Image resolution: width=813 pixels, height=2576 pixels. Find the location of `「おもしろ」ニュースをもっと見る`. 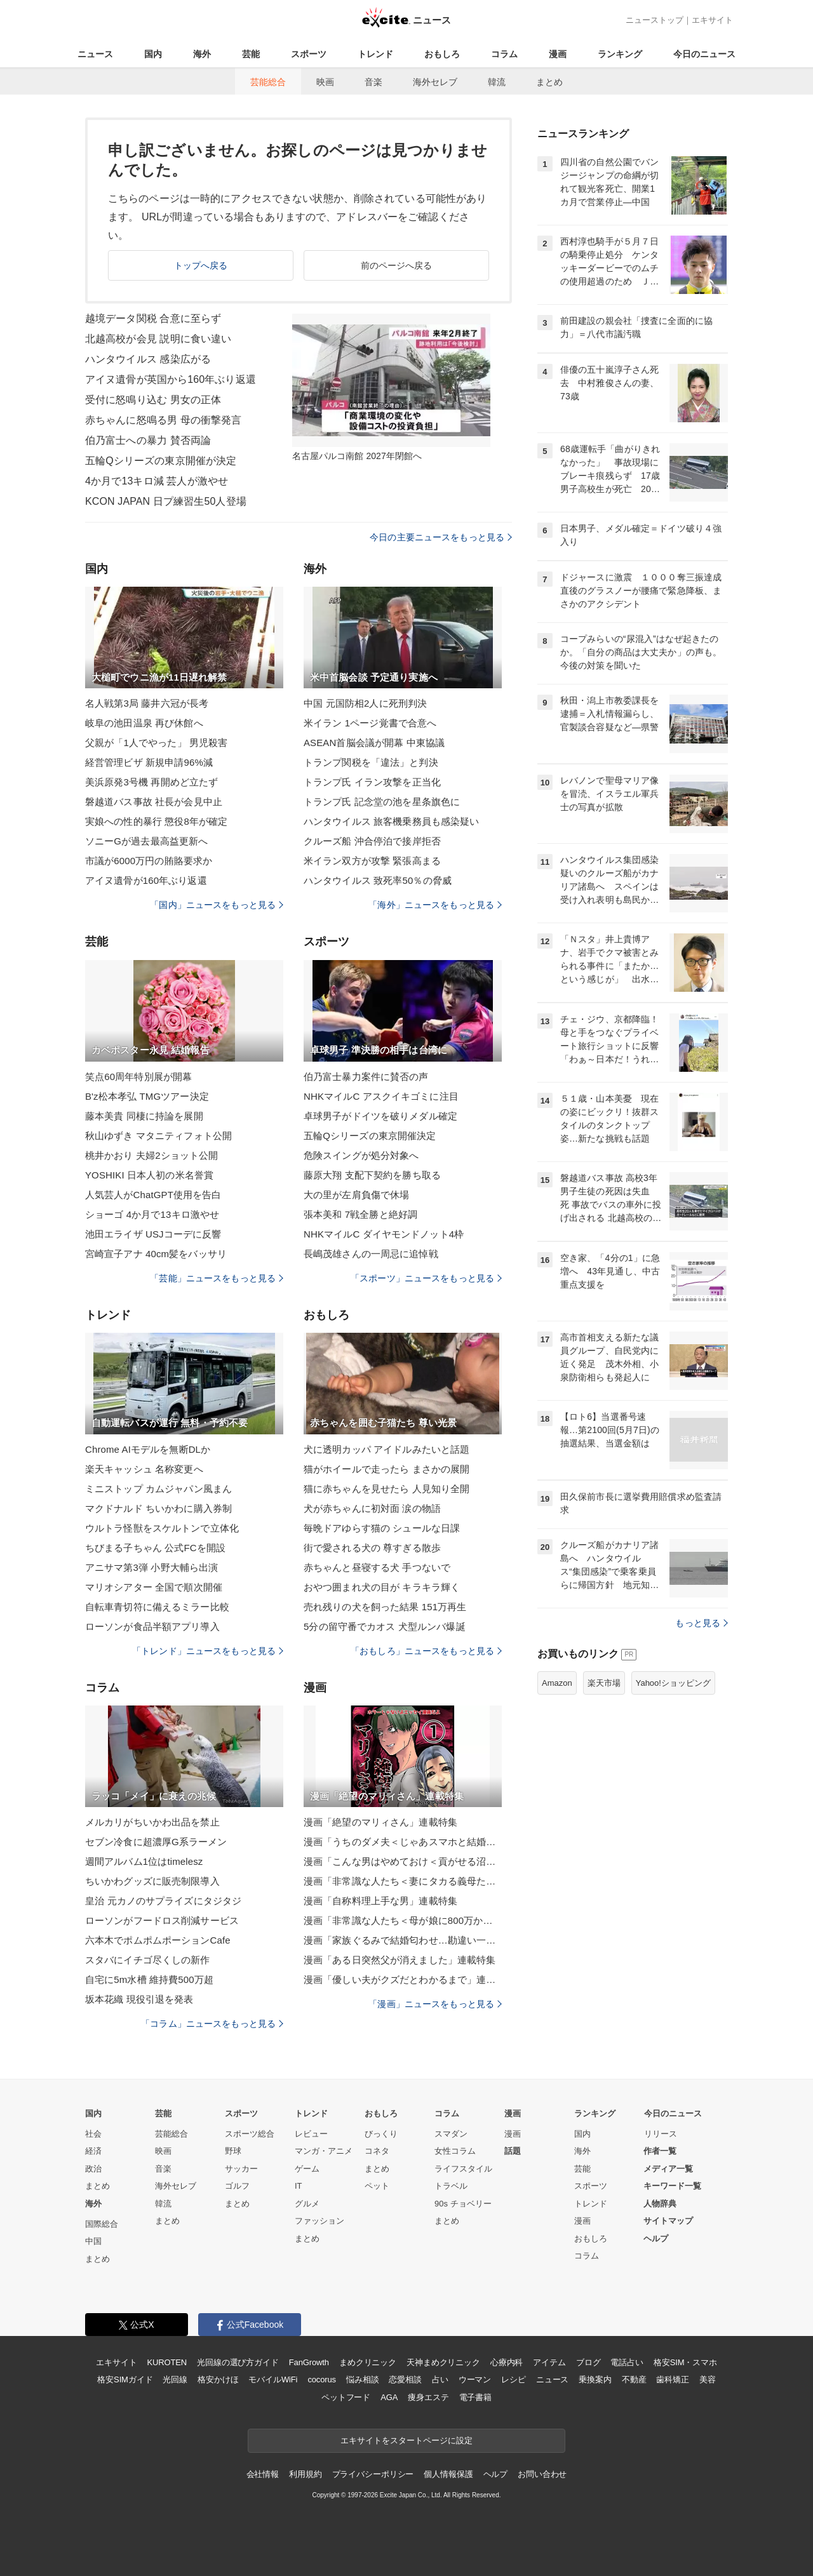

「おもしろ」ニュースをもっと見る is located at coordinates (426, 1651).